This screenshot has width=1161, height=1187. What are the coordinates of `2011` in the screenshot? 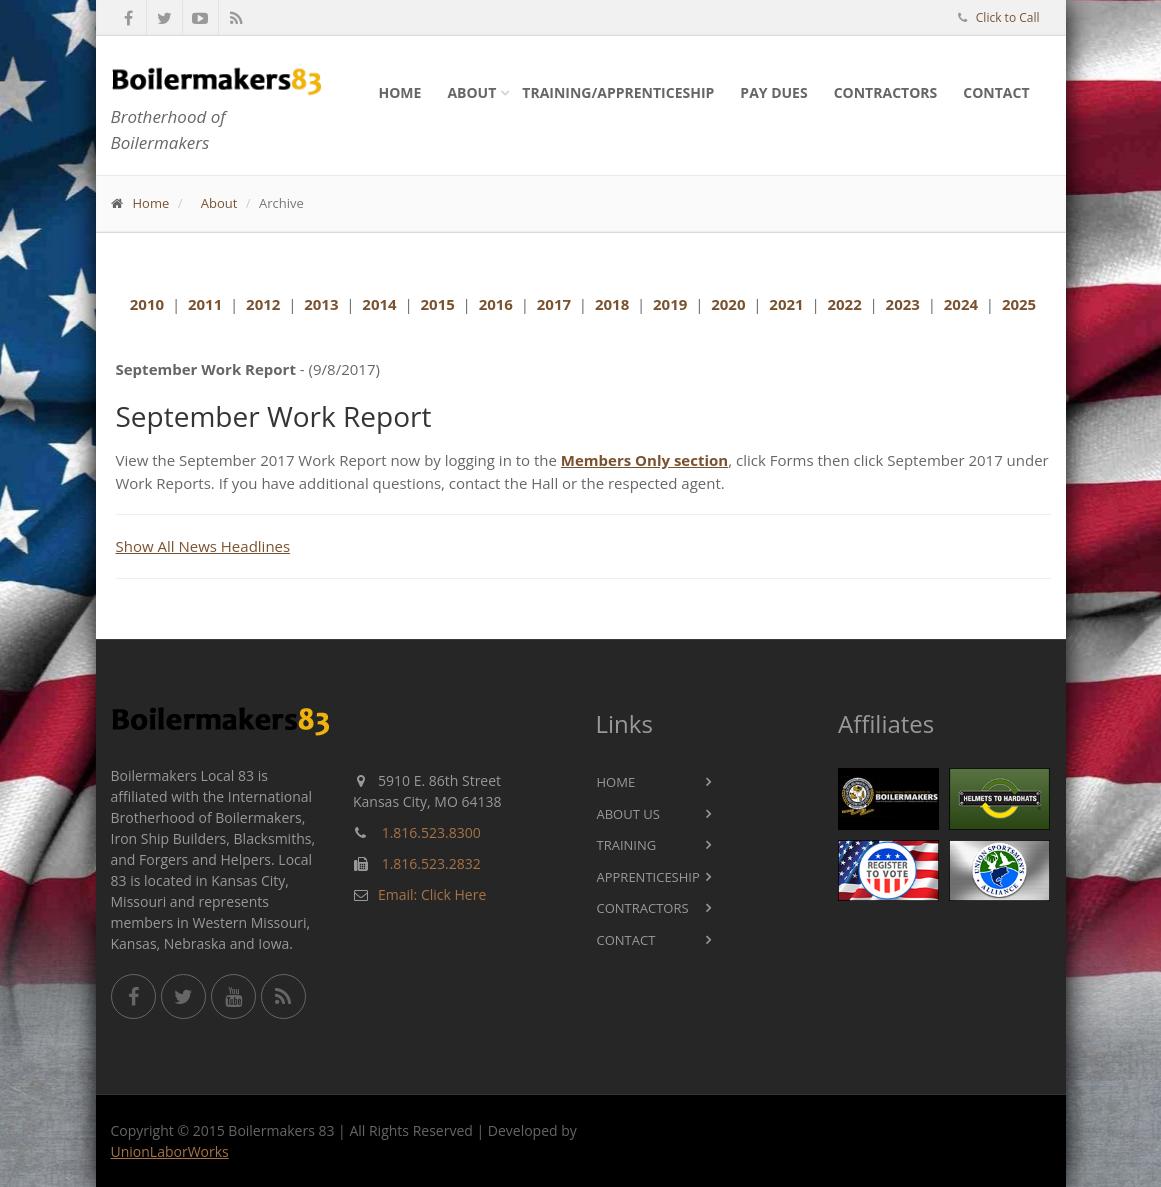 It's located at (205, 304).